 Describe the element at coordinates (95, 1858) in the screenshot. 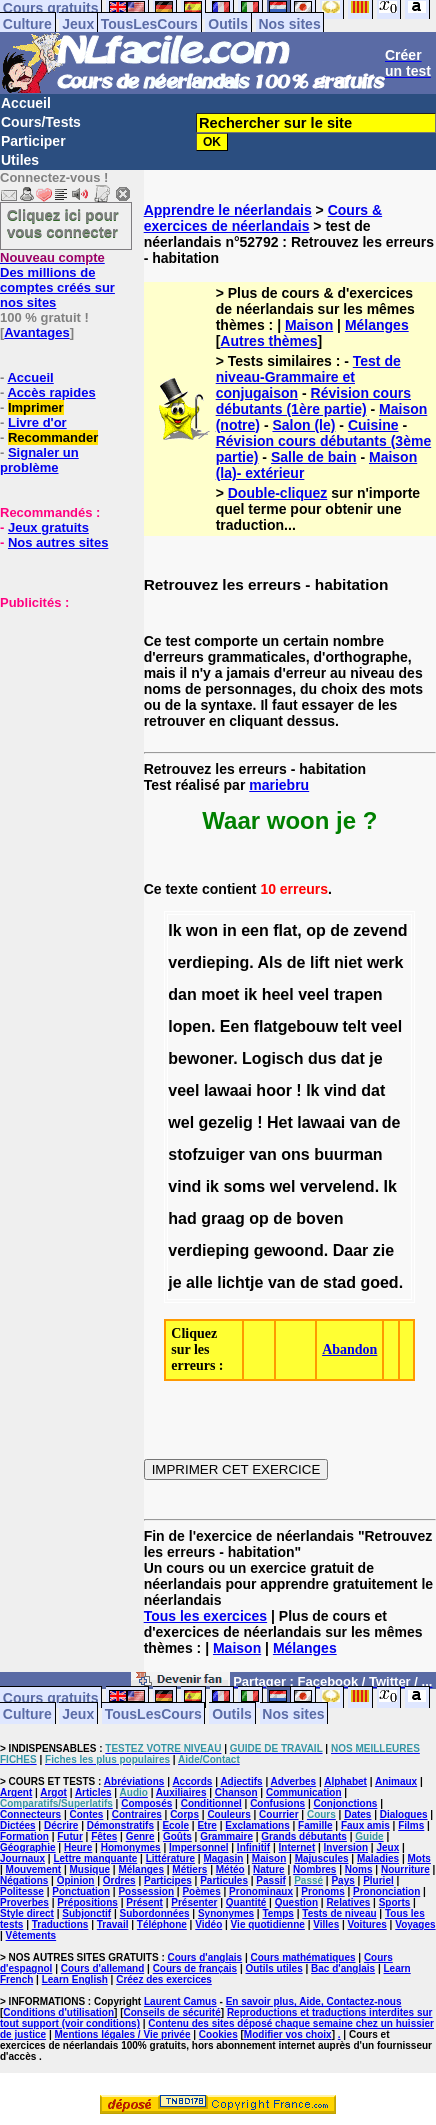

I see `Lettre manquante` at that location.